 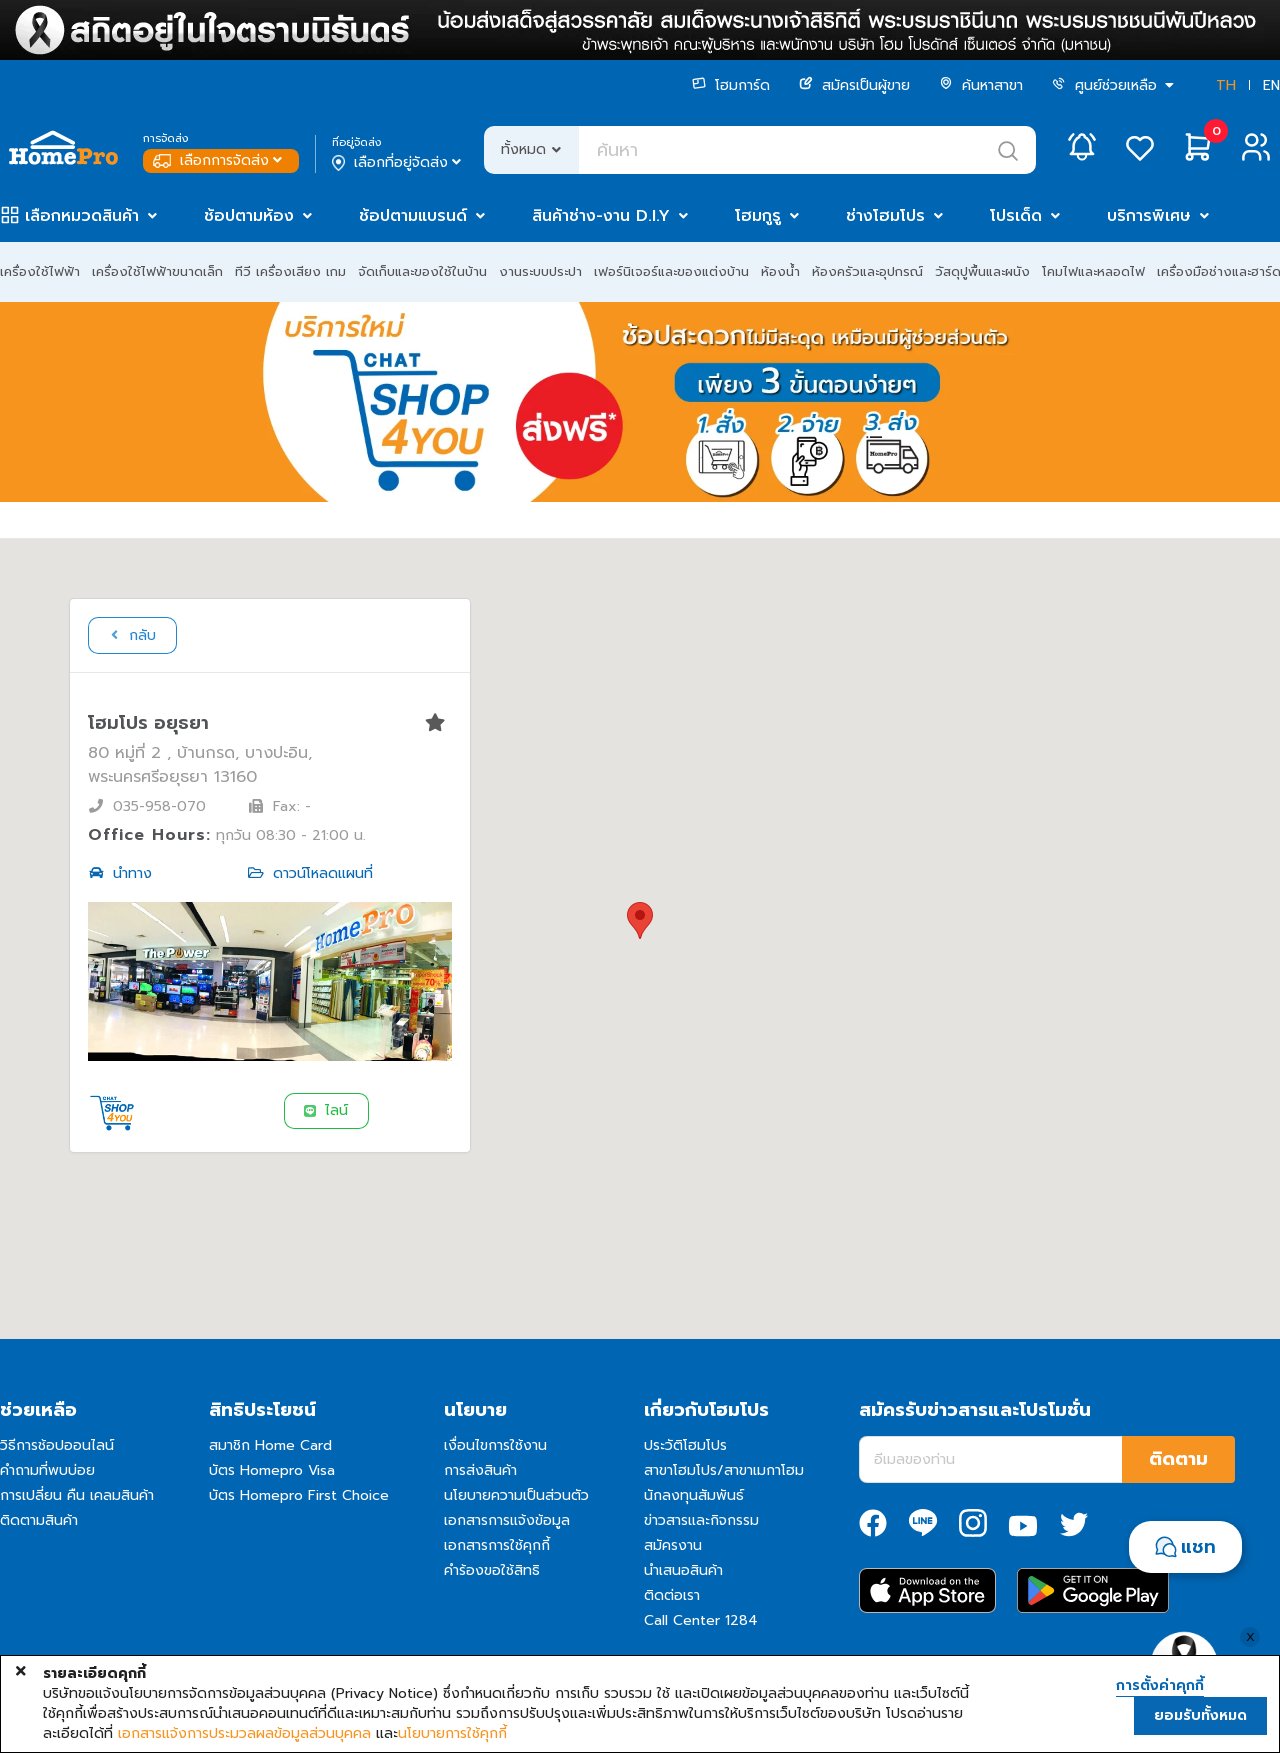 I want to click on เฟอร์นิเจอร์และของแต่งบ้าน, so click(x=671, y=271).